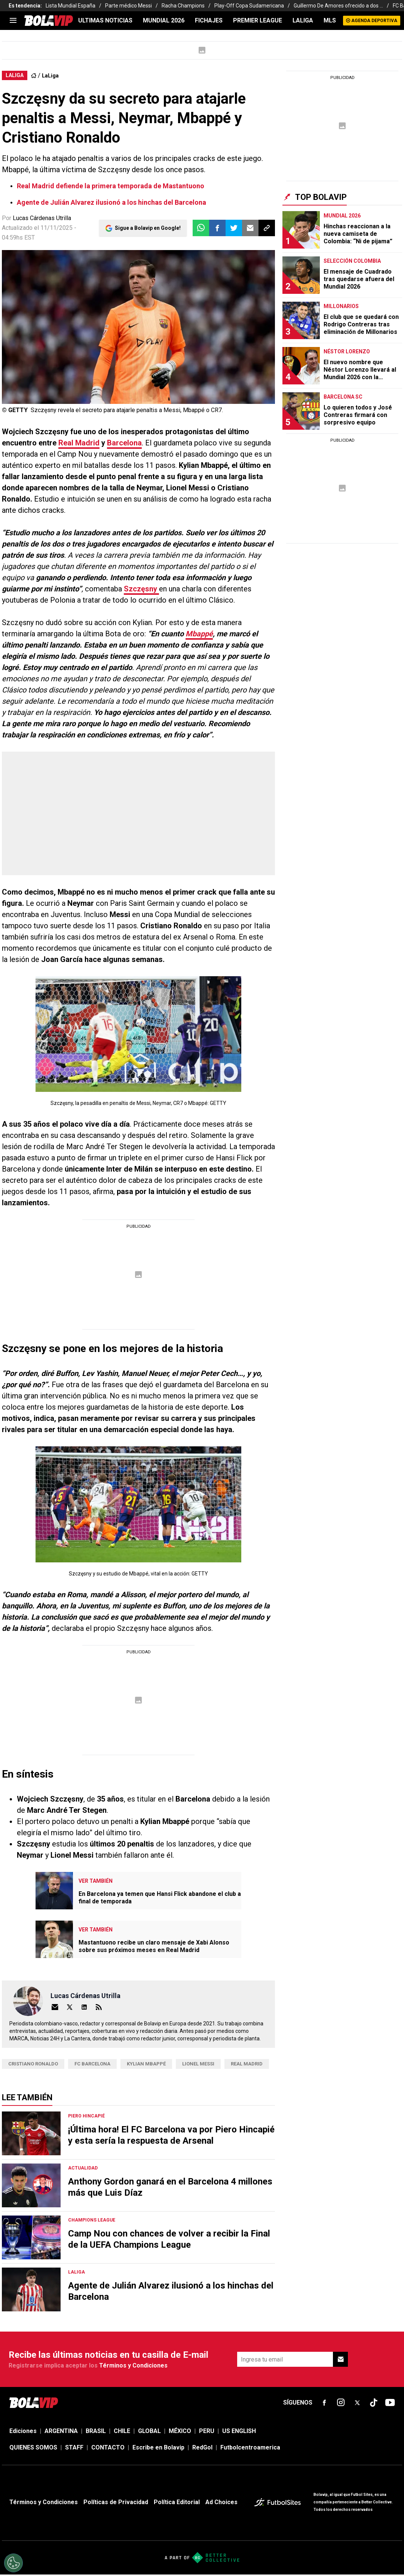  I want to click on ULTIMAS NOTICIAS, so click(105, 20).